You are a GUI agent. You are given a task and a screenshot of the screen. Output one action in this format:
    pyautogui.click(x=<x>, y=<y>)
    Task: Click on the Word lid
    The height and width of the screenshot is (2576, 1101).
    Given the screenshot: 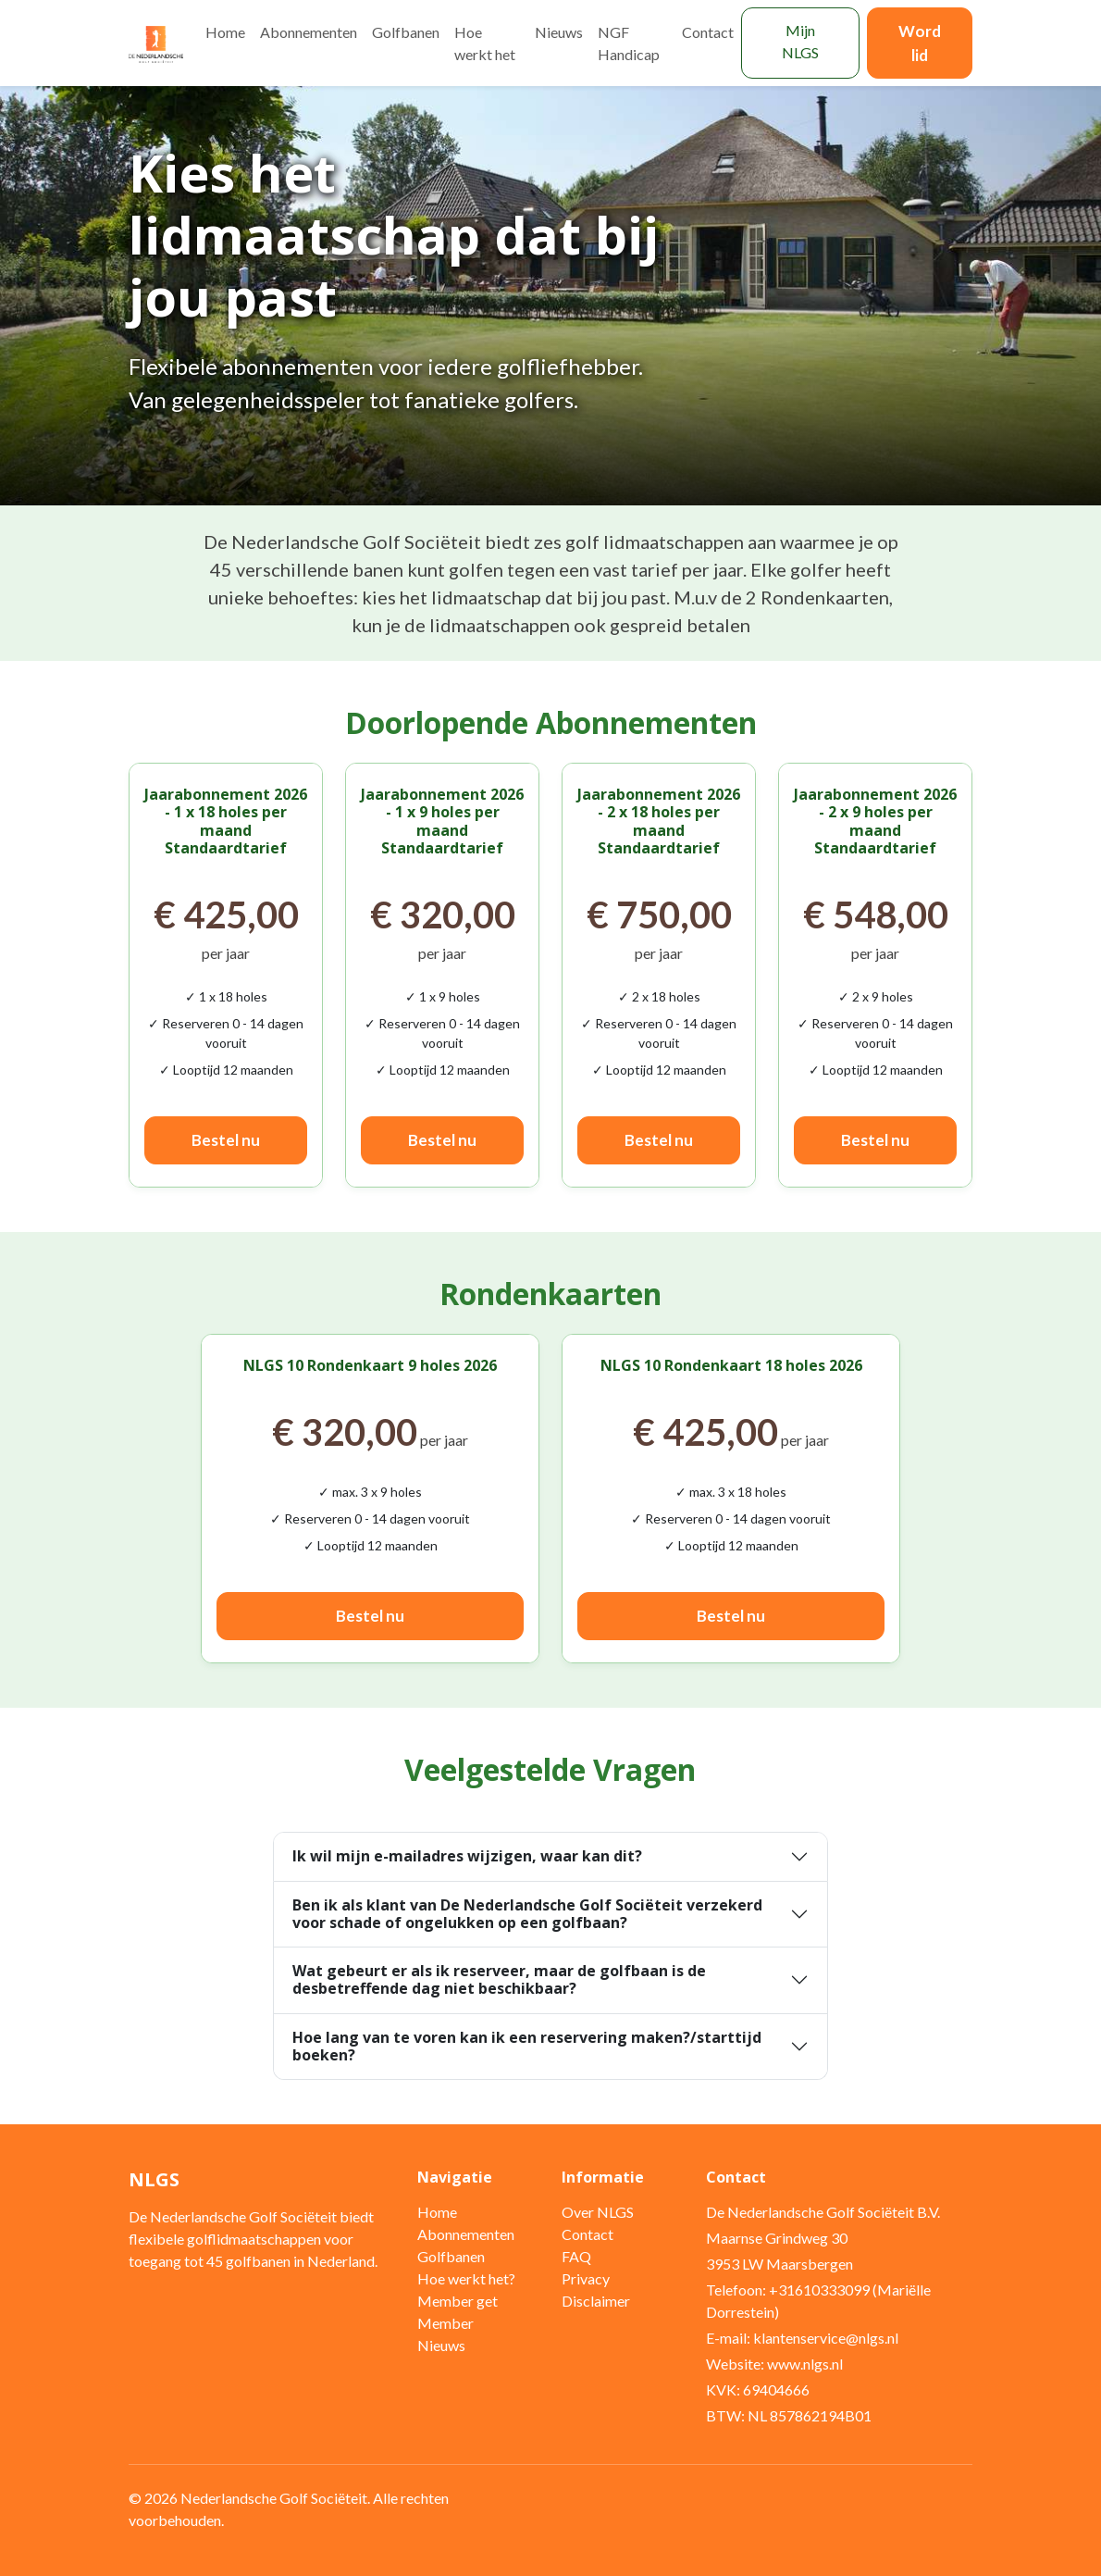 What is the action you would take?
    pyautogui.click(x=919, y=43)
    